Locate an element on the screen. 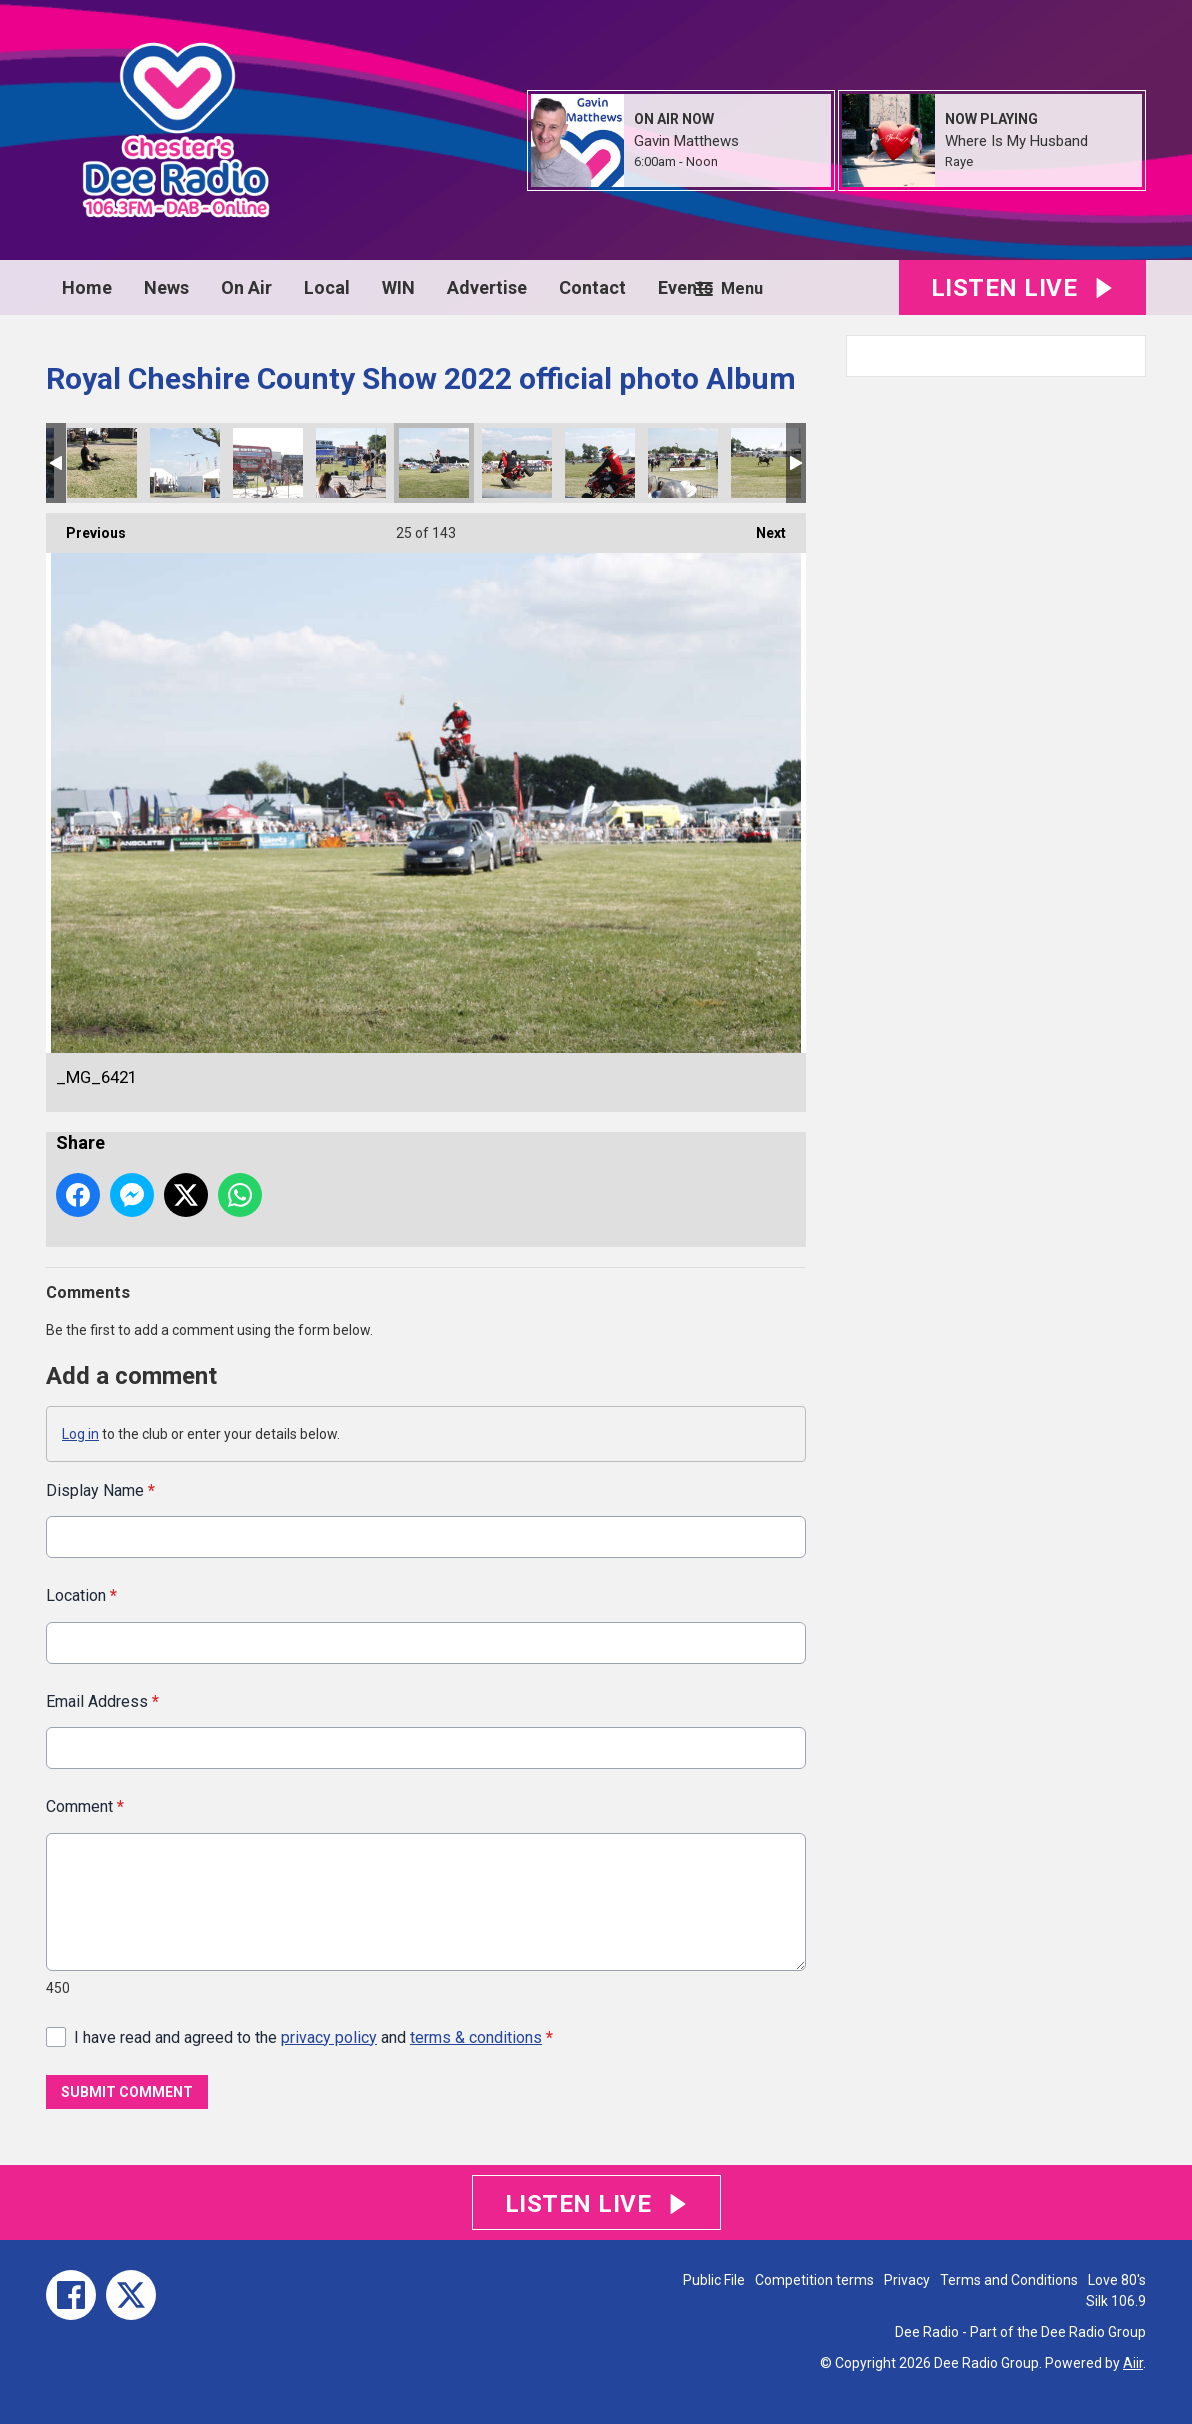 The image size is (1192, 2424). _MG_6409 is located at coordinates (517, 463).